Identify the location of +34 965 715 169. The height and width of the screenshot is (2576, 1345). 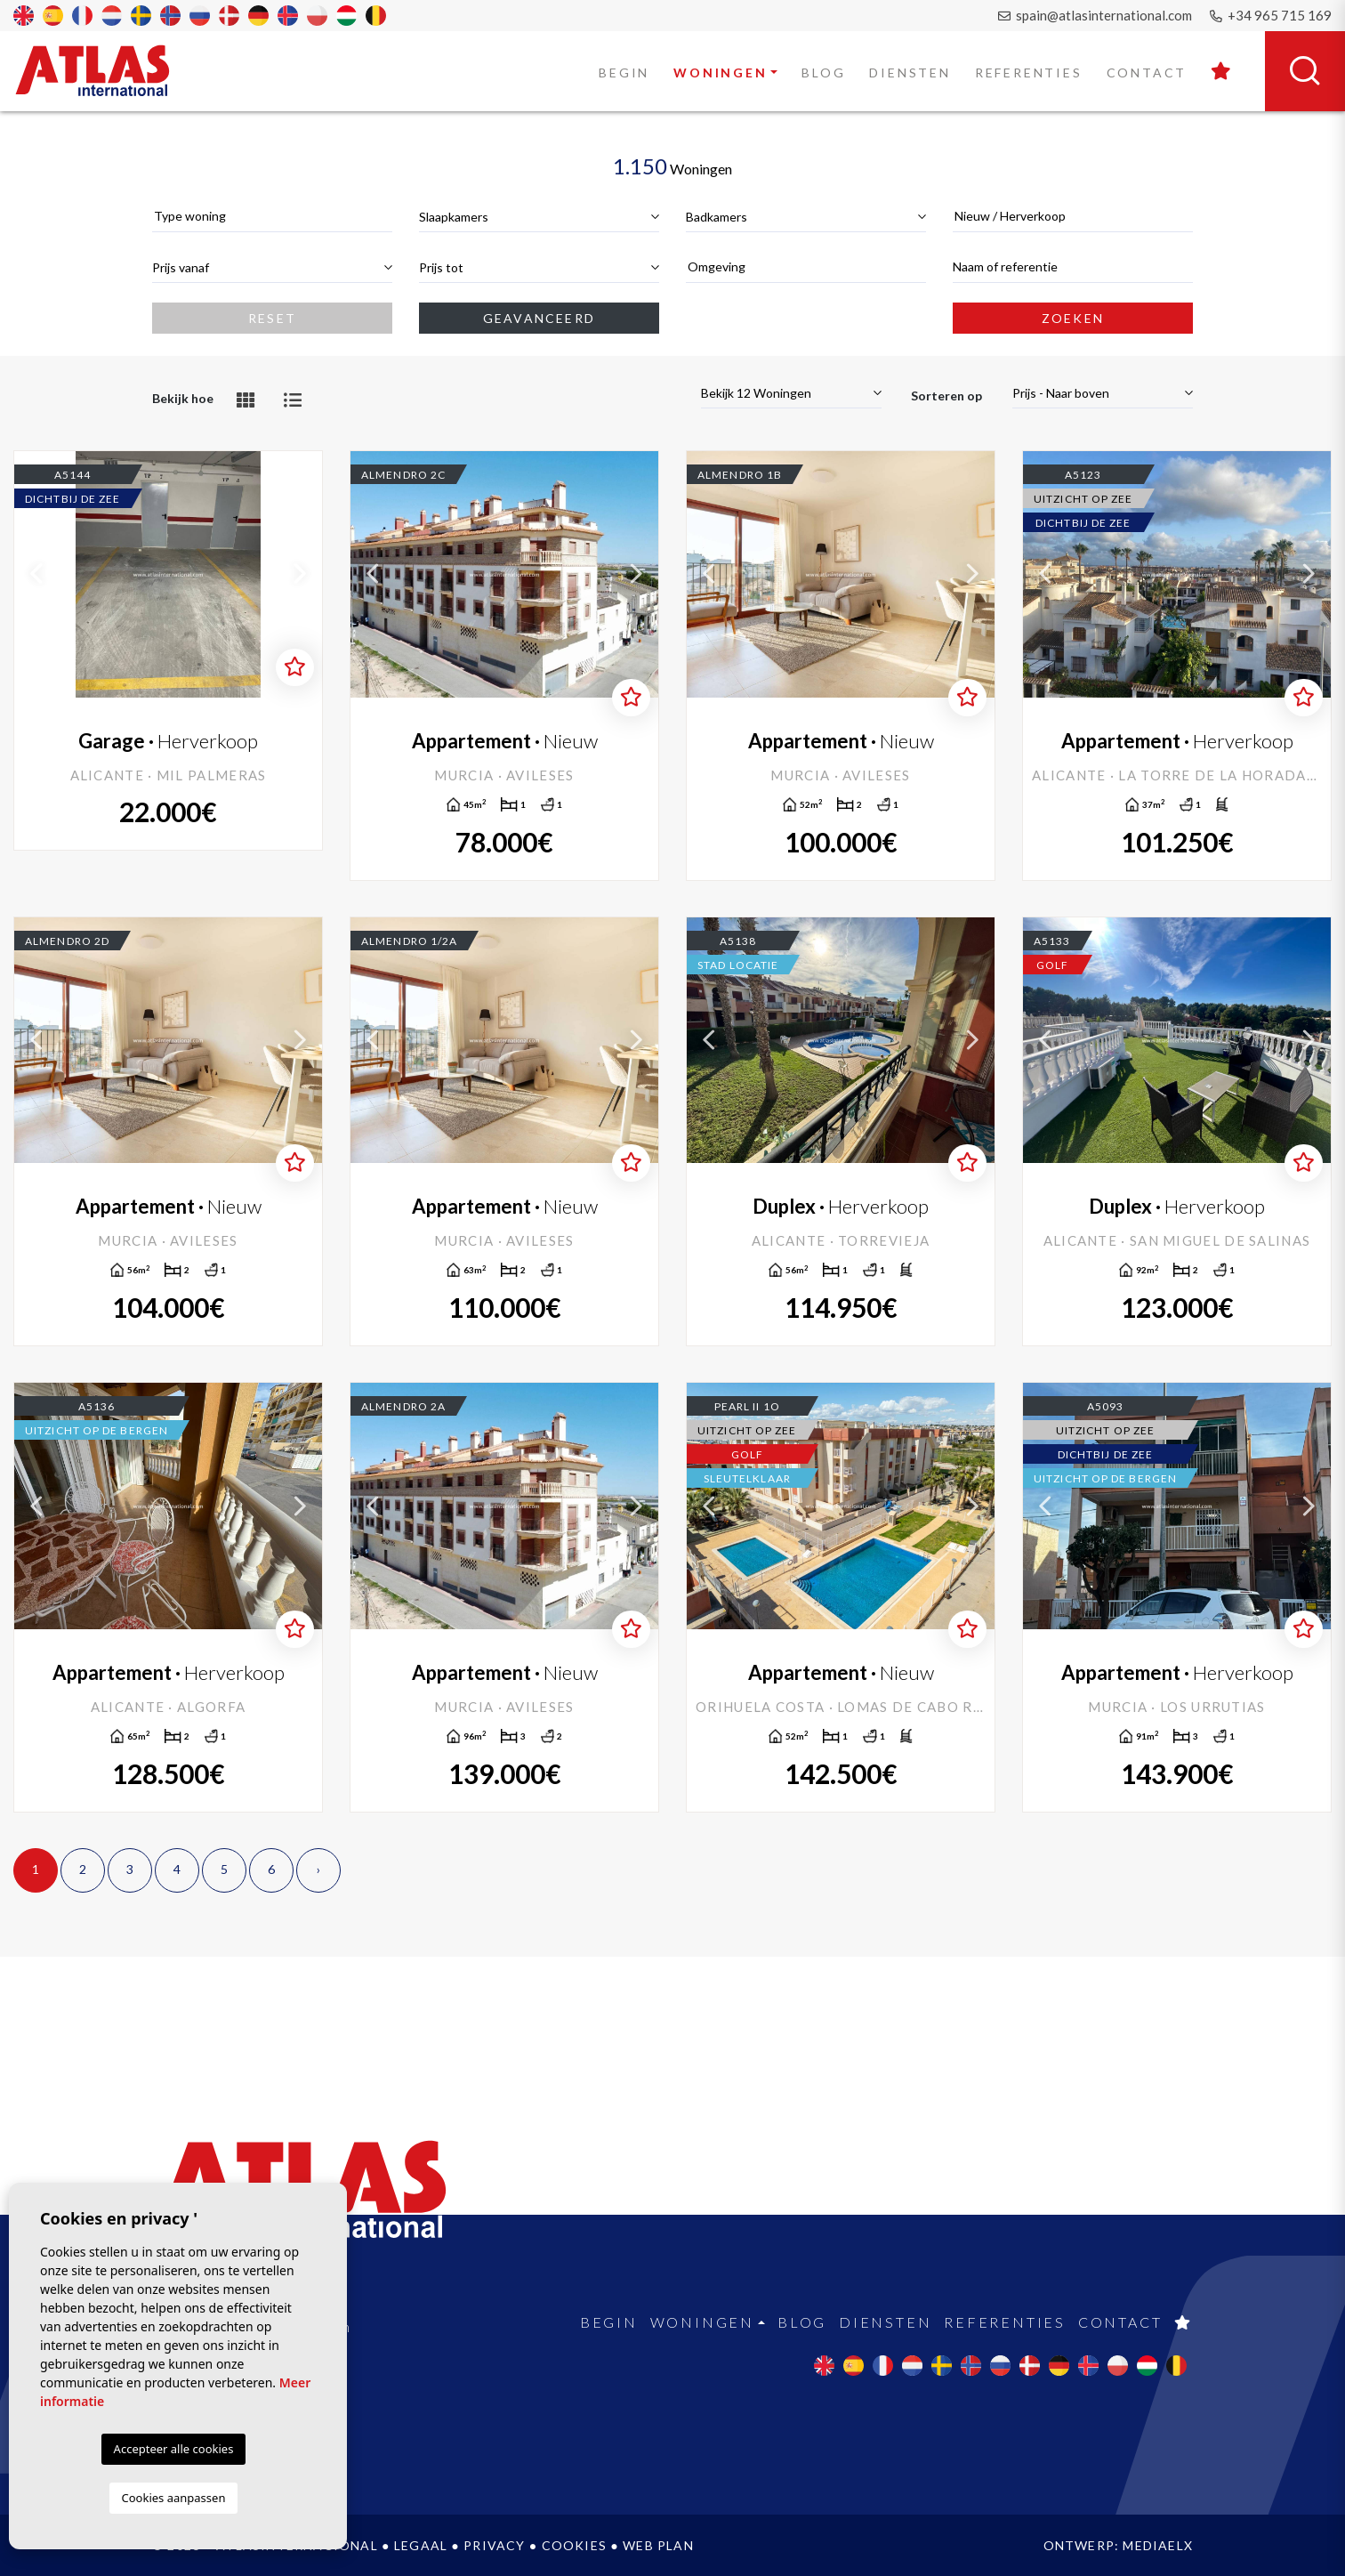
(1271, 15).